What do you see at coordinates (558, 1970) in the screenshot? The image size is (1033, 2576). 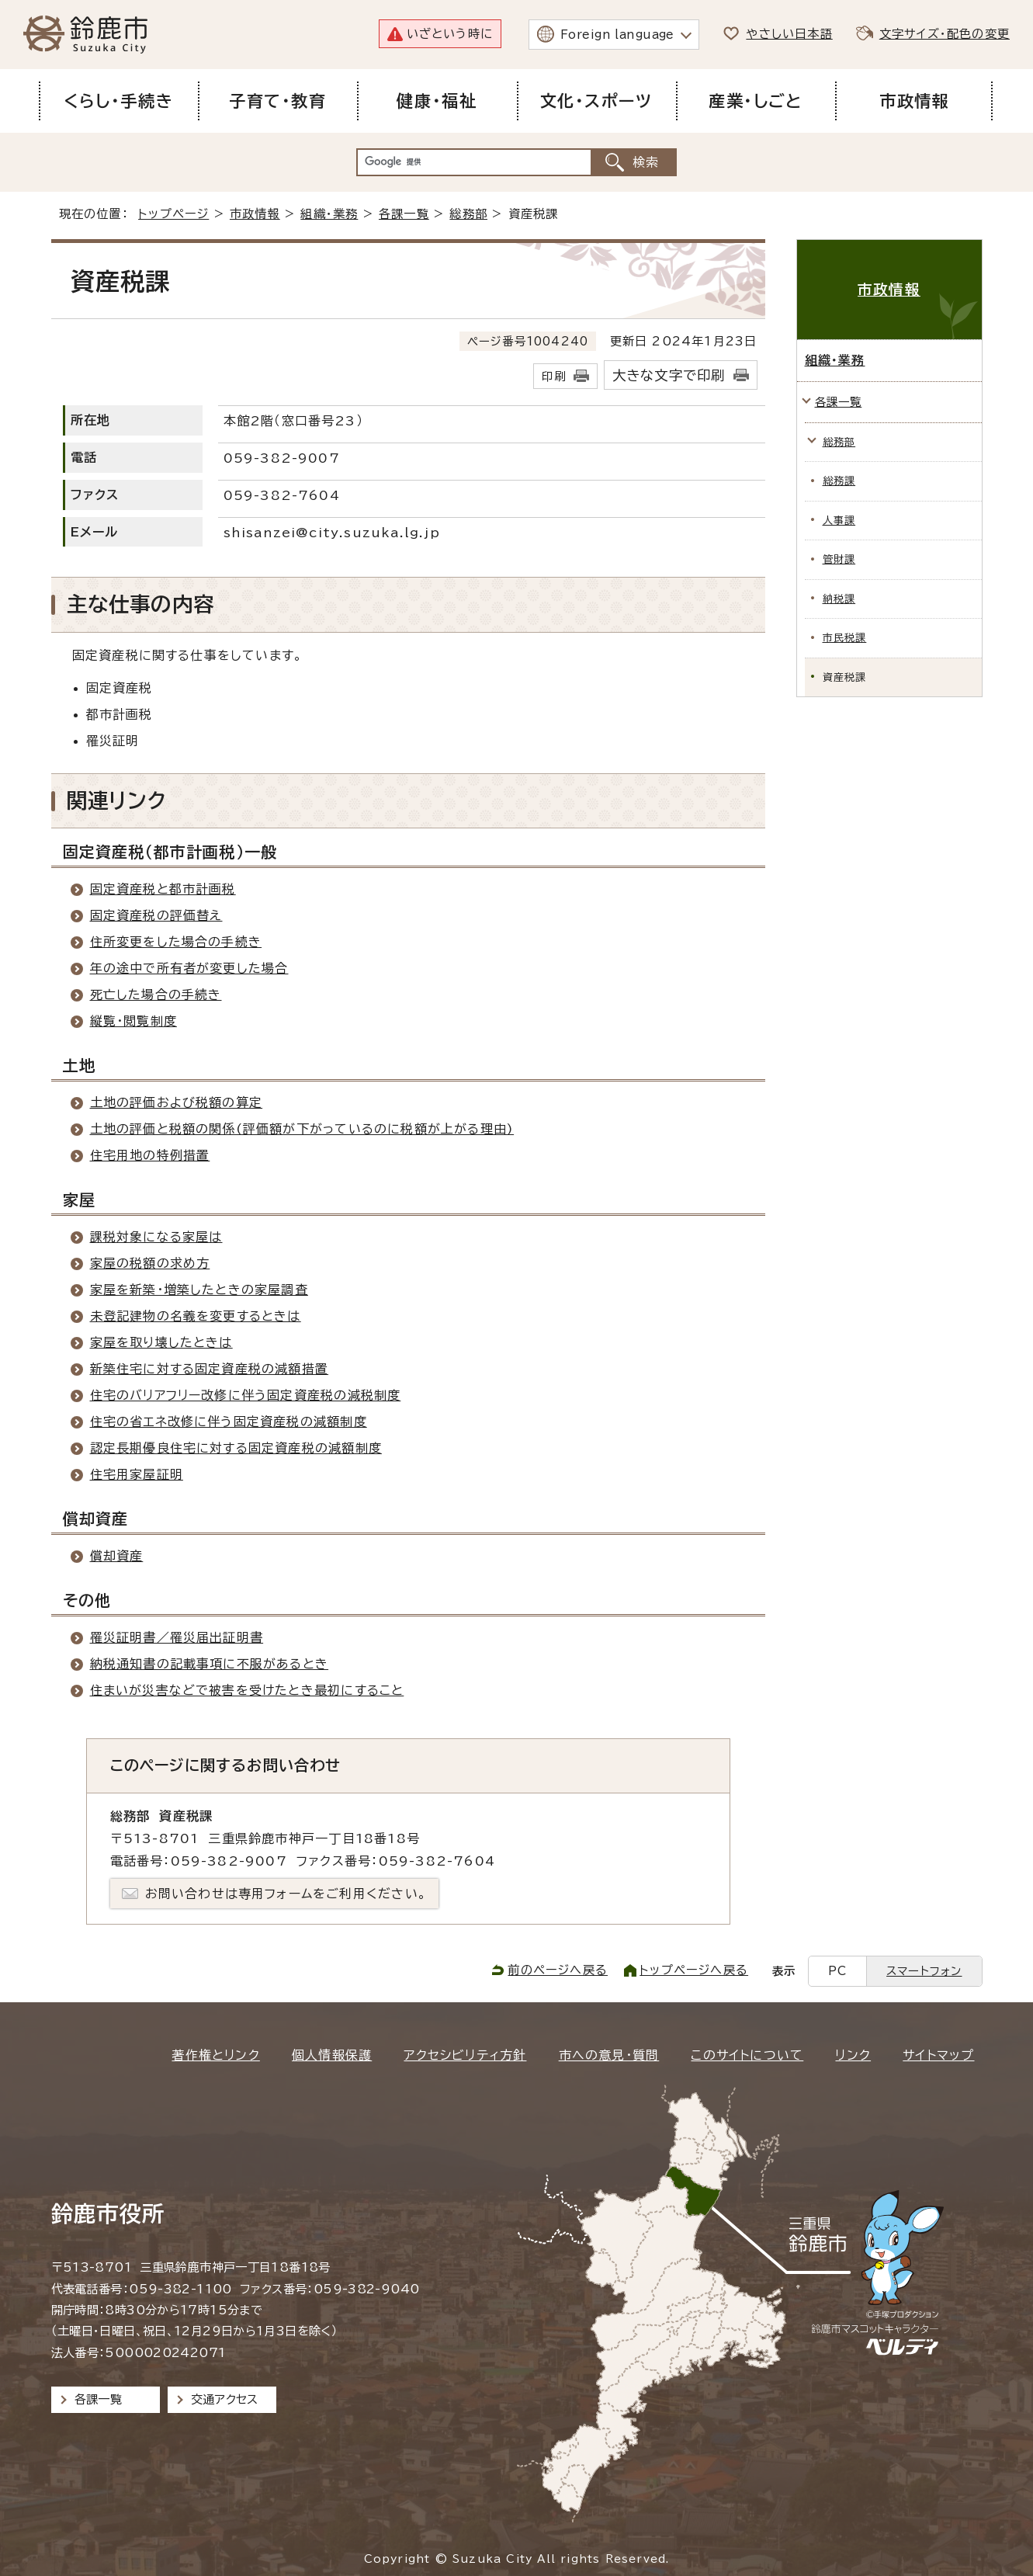 I see `前のページへ戻る` at bounding box center [558, 1970].